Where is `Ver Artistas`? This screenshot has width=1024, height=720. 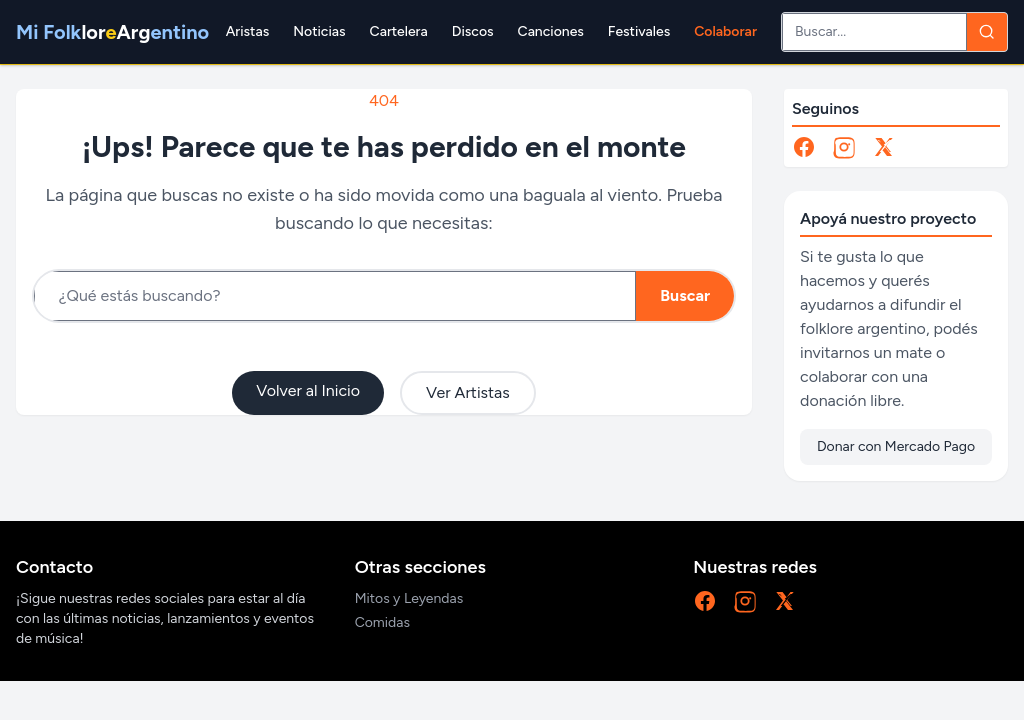 Ver Artistas is located at coordinates (468, 392).